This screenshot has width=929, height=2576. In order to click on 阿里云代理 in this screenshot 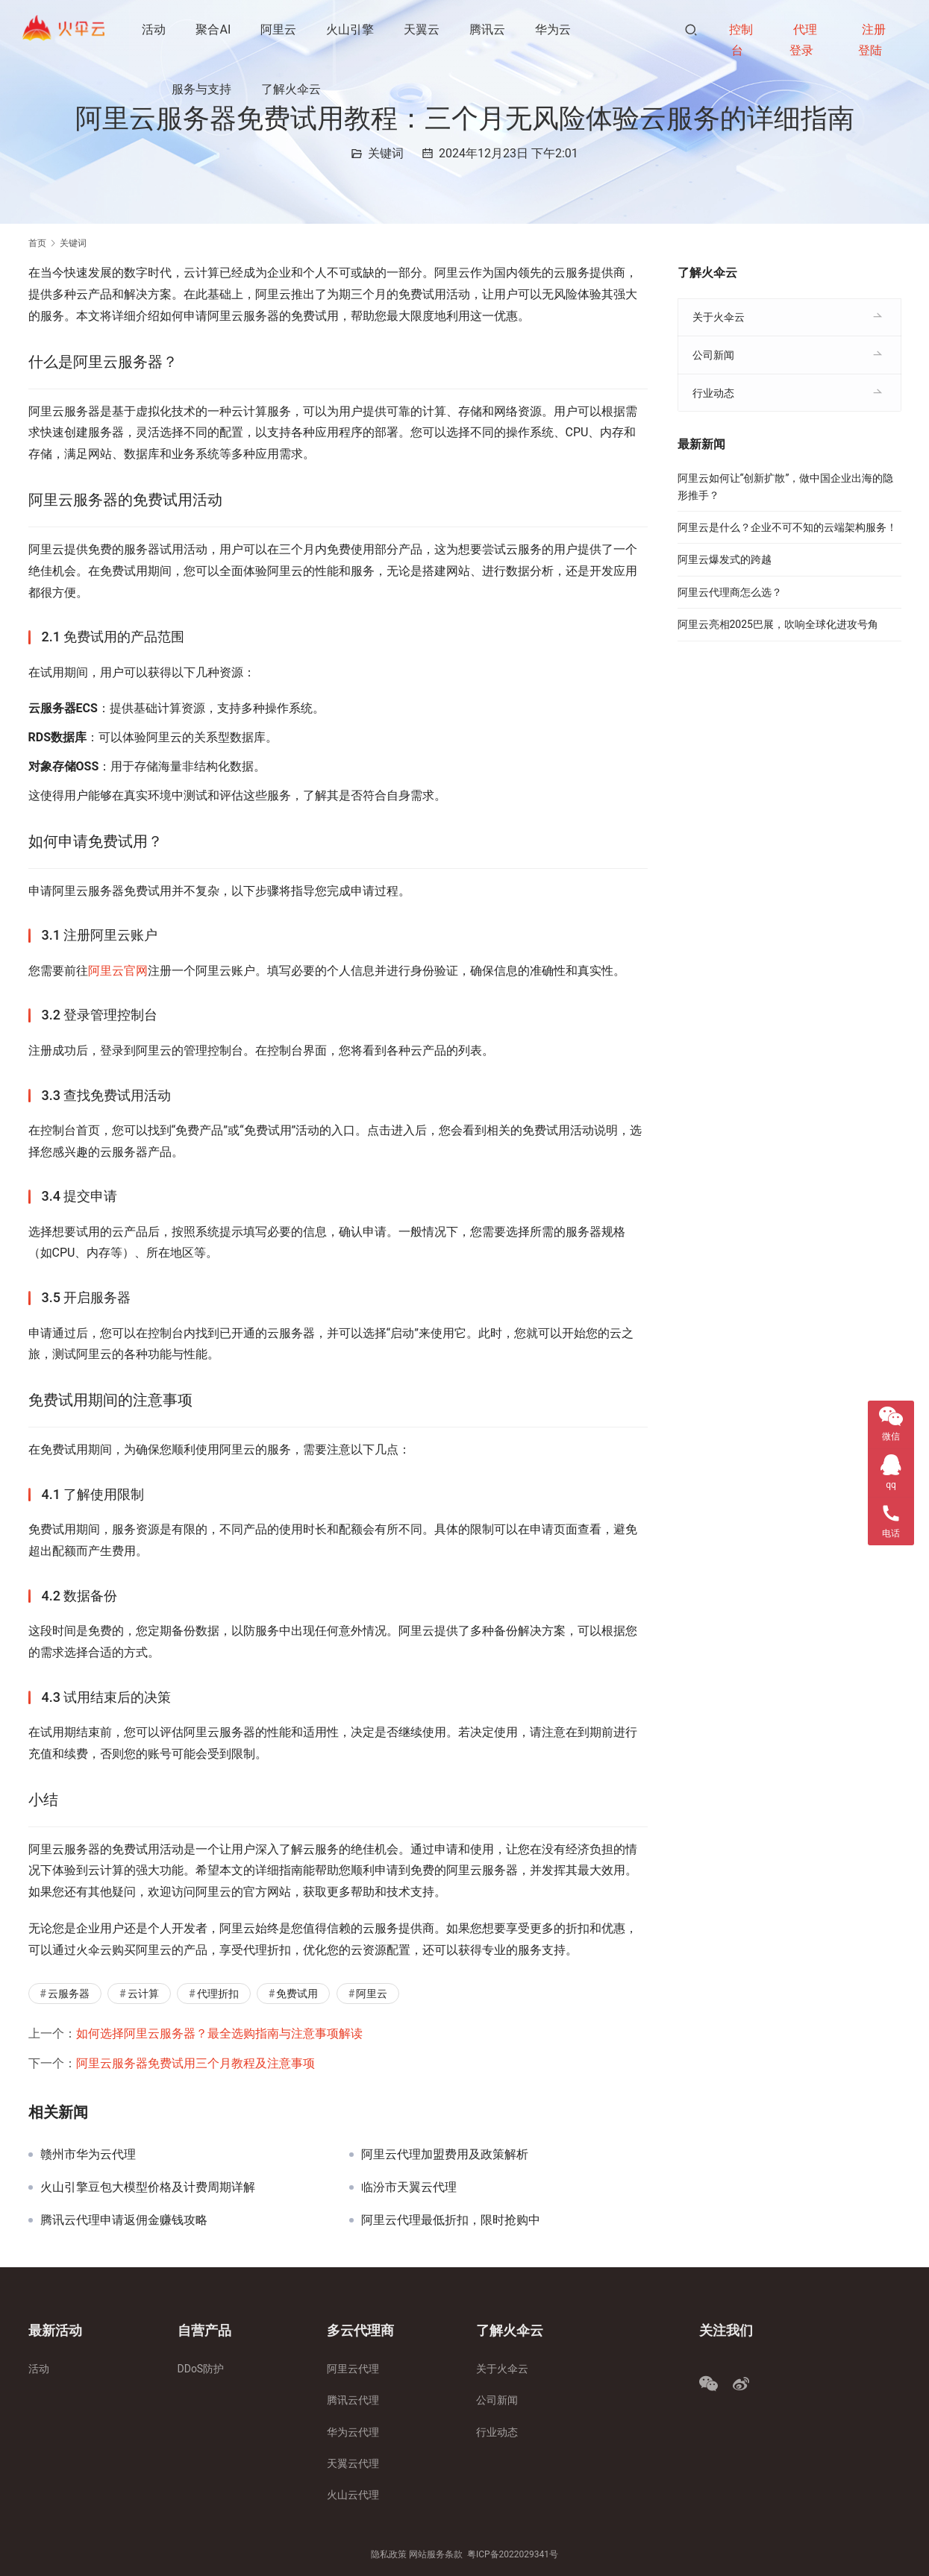, I will do `click(353, 2369)`.